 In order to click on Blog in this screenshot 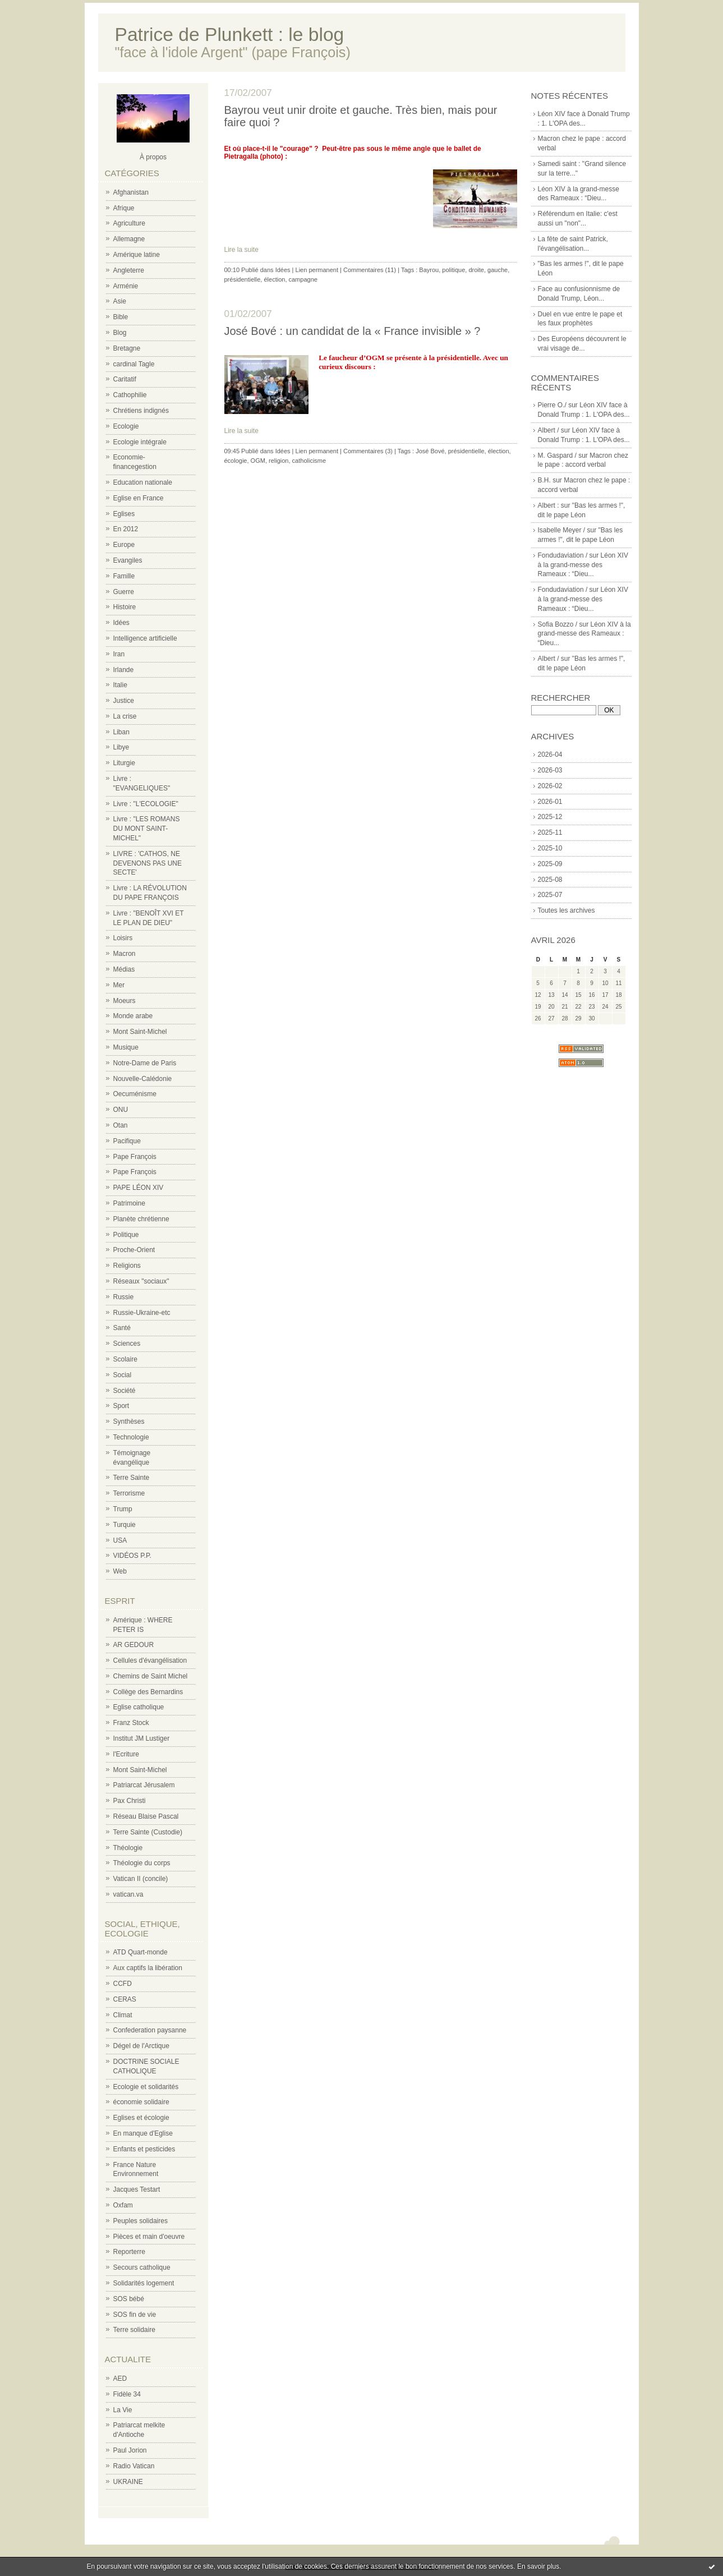, I will do `click(120, 333)`.